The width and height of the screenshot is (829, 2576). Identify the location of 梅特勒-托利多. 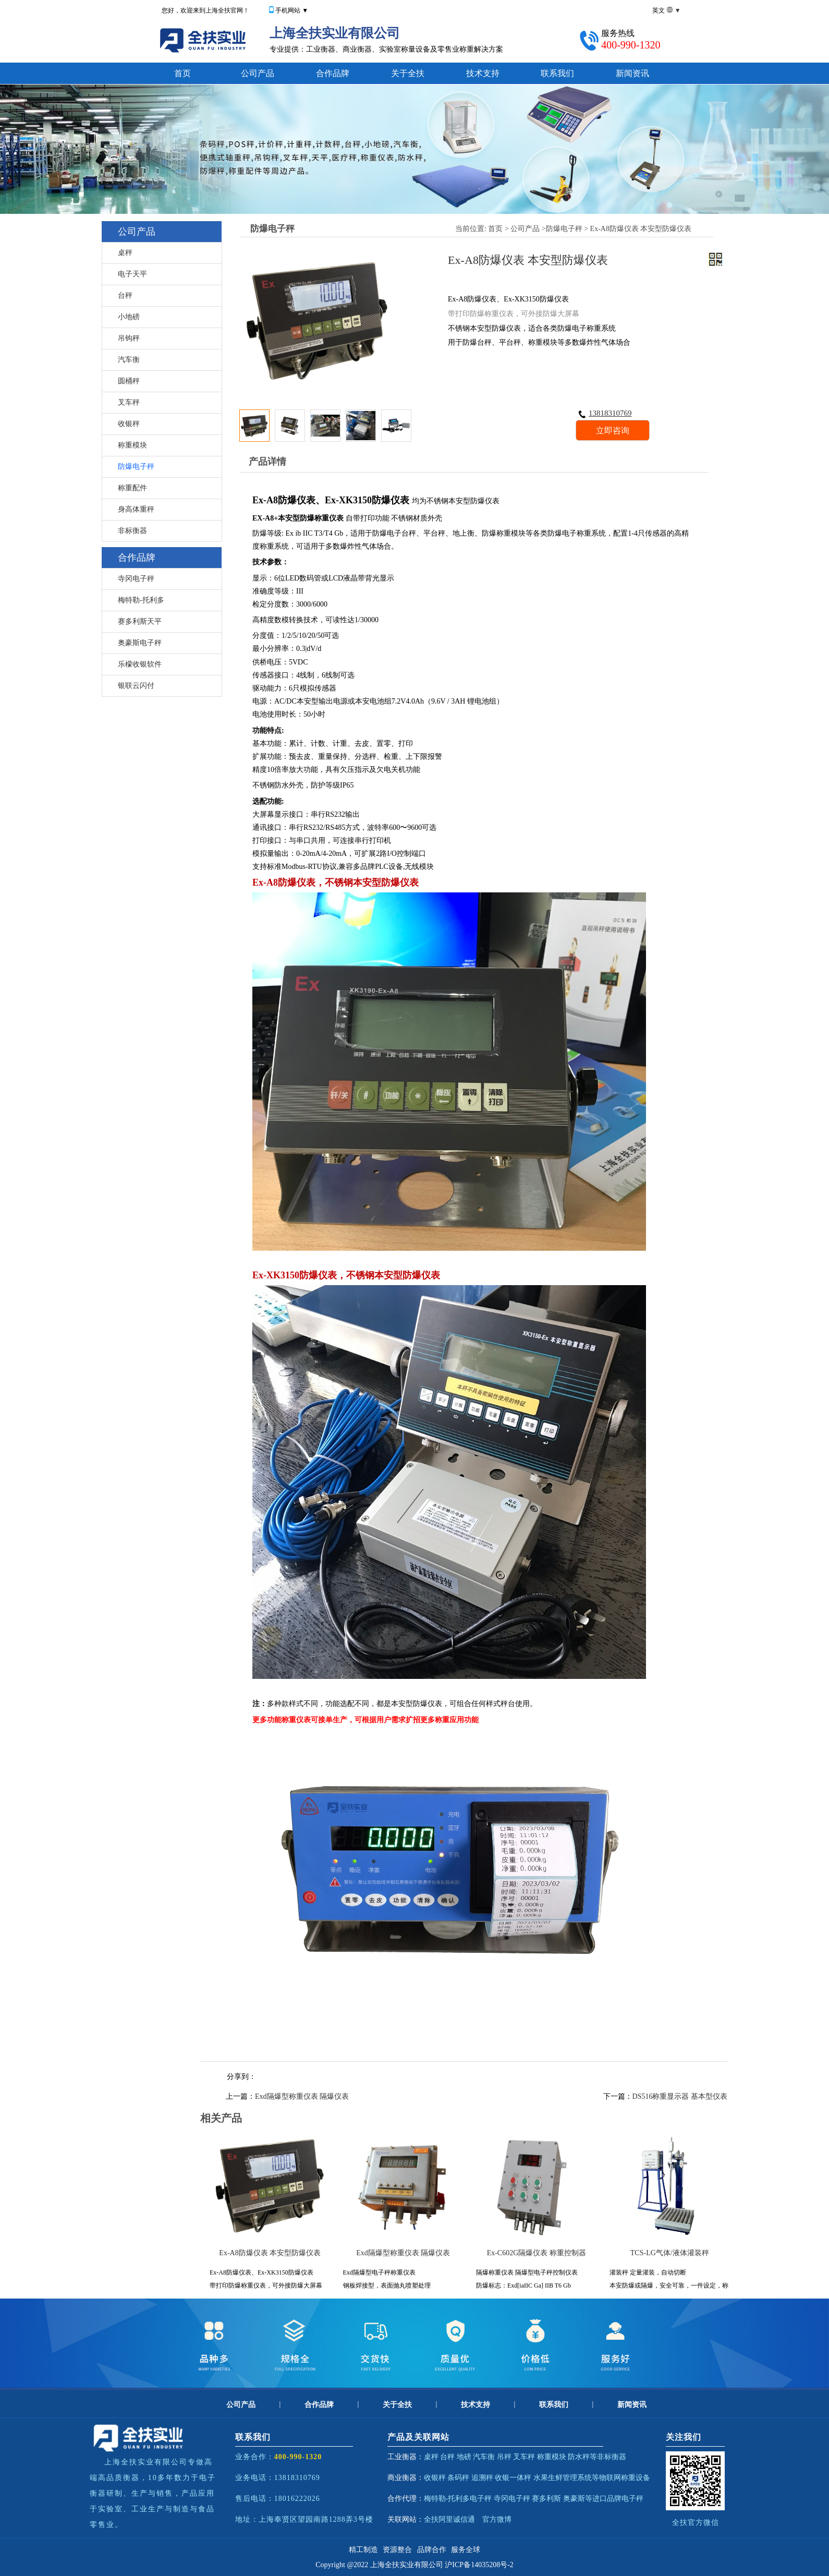
(141, 600).